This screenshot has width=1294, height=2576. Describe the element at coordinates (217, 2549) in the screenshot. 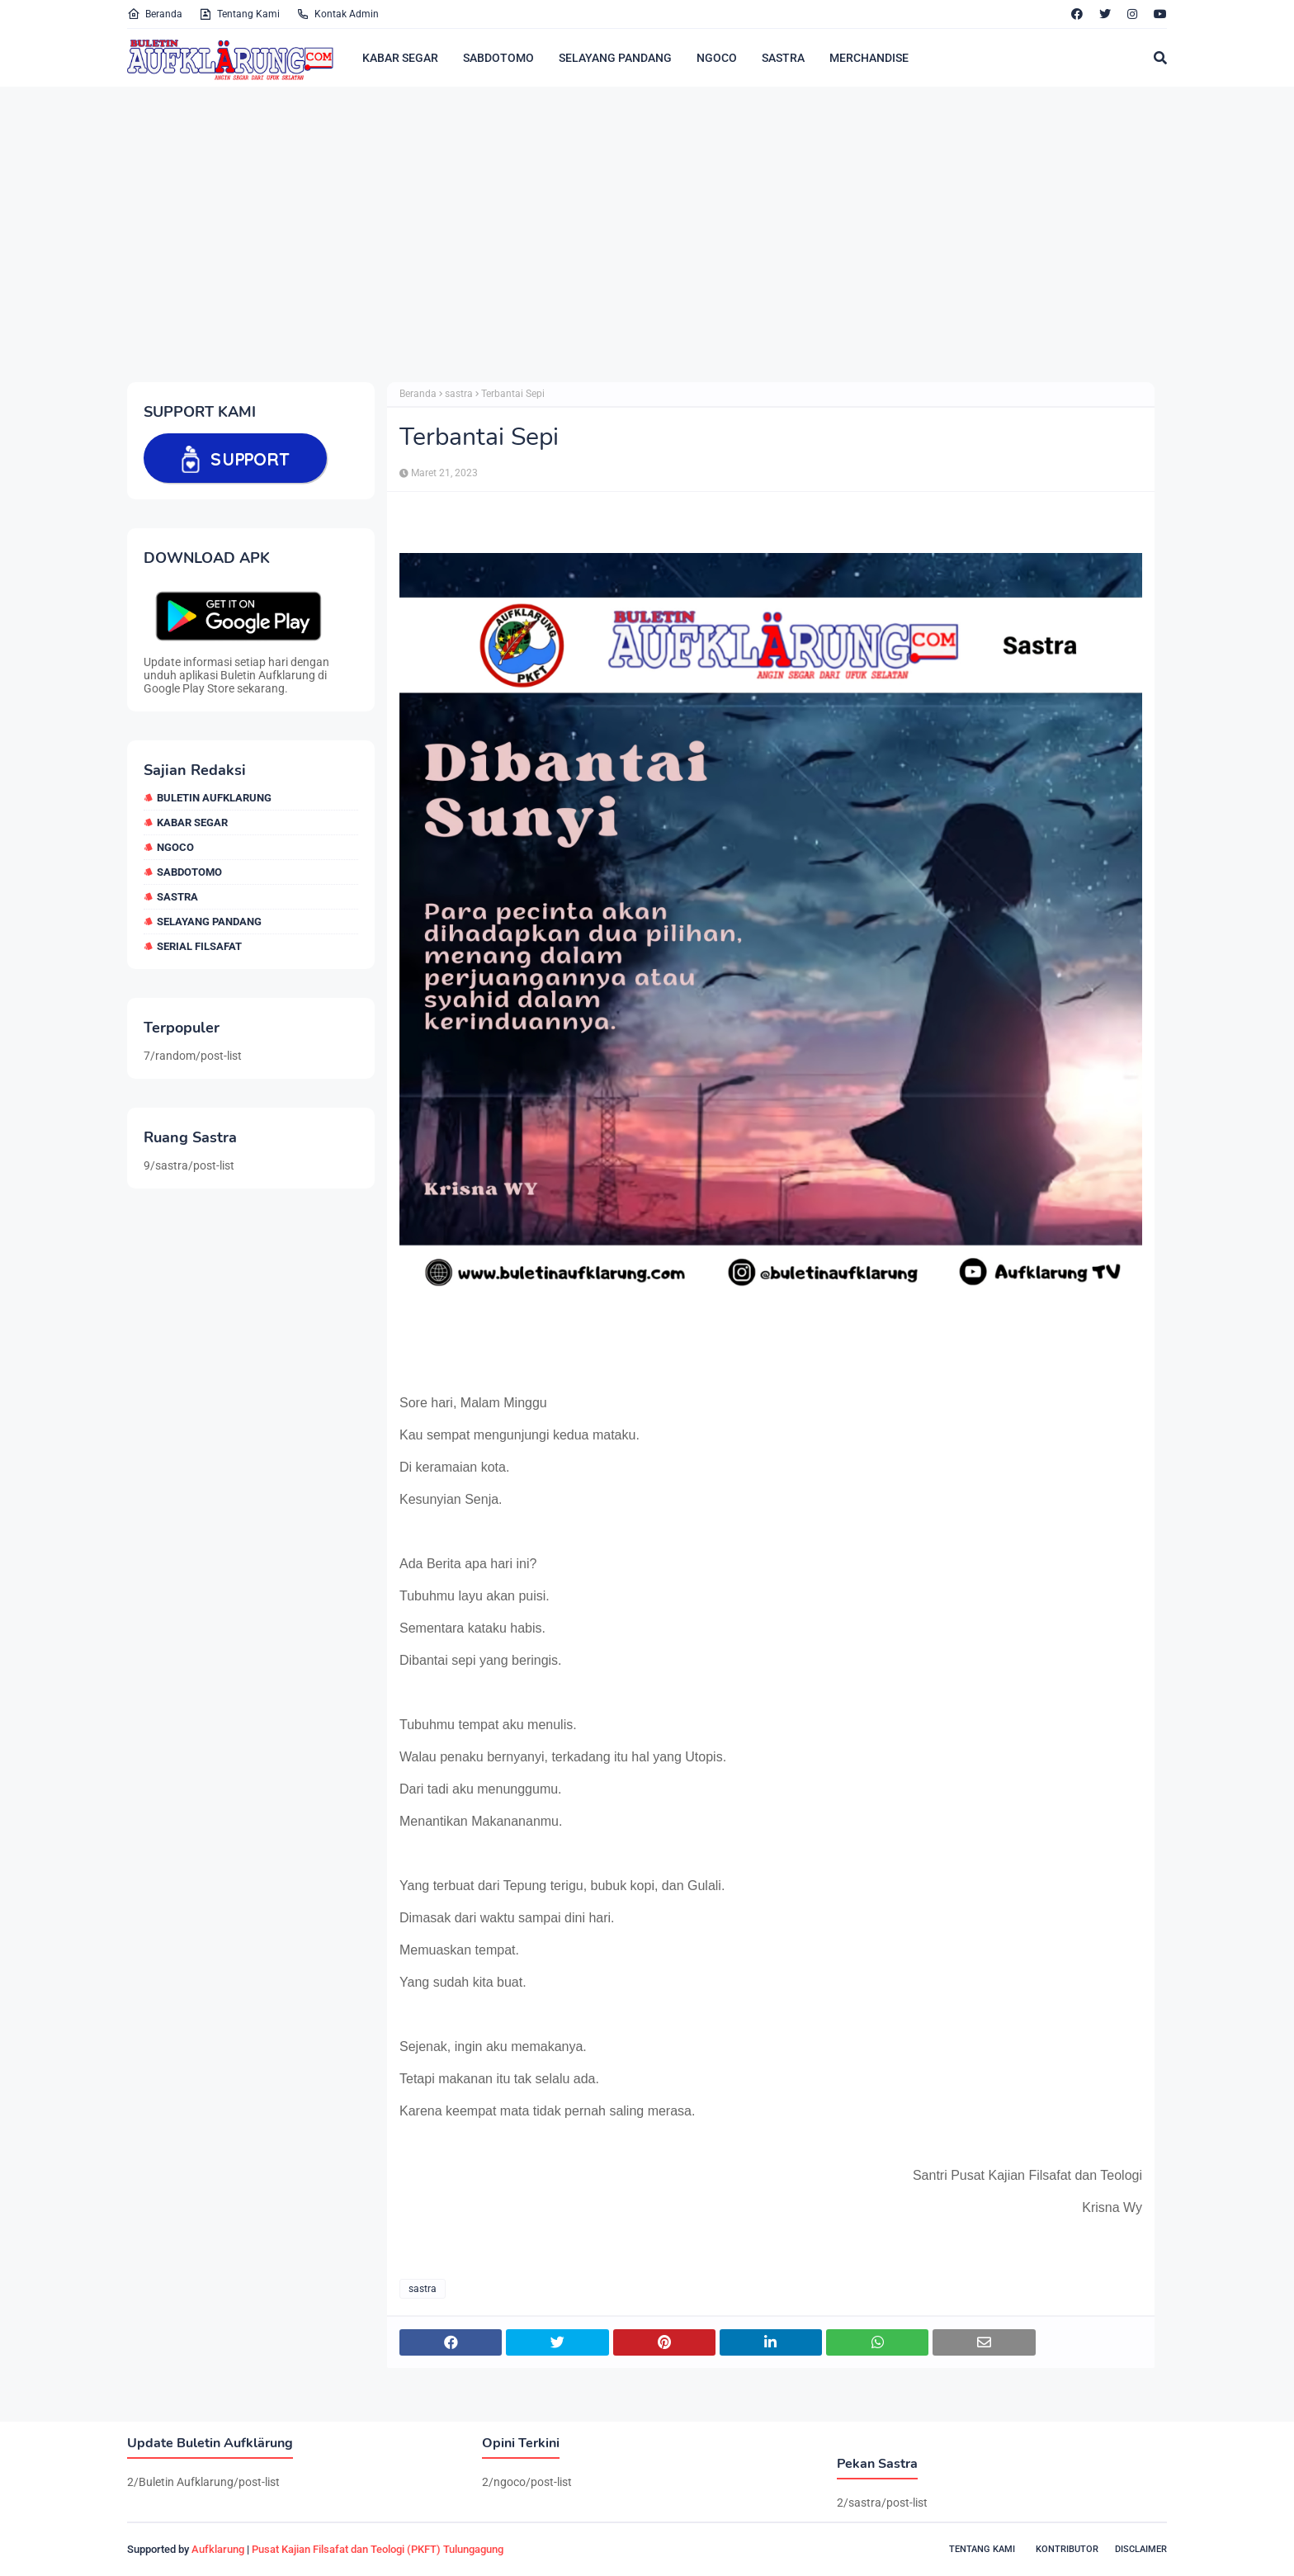

I see `Aufklarung` at that location.